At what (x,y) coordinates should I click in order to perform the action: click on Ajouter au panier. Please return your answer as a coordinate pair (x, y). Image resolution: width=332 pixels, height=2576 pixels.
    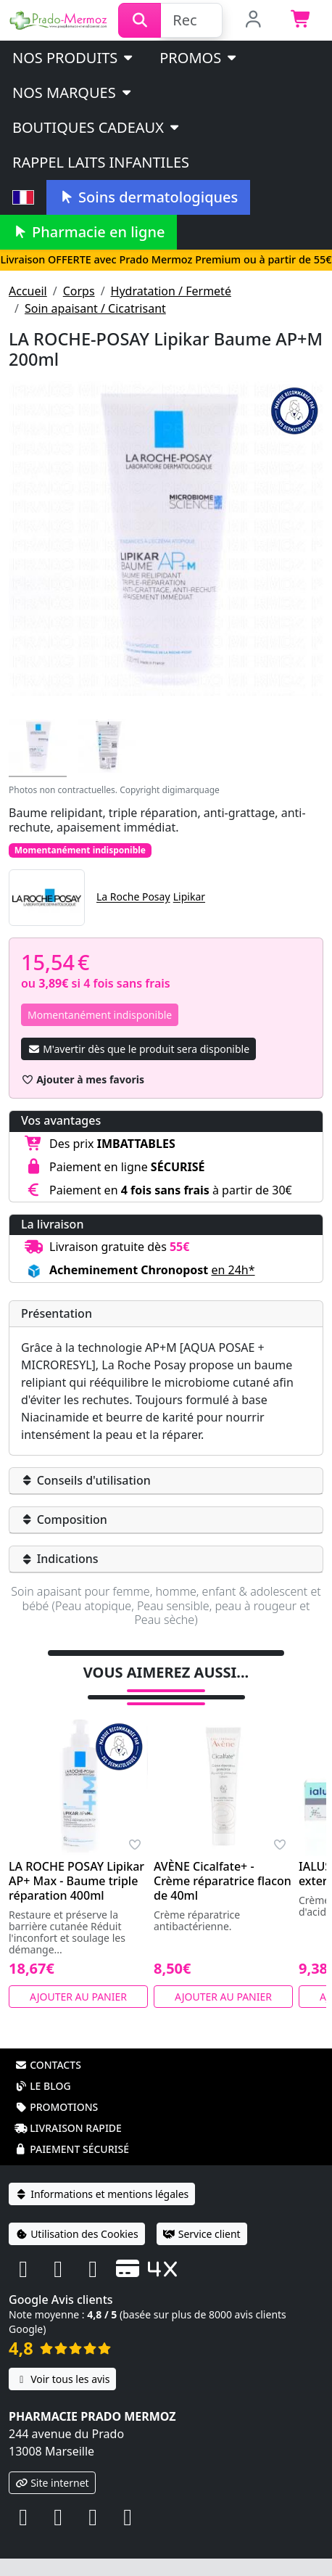
    Looking at the image, I should click on (78, 2014).